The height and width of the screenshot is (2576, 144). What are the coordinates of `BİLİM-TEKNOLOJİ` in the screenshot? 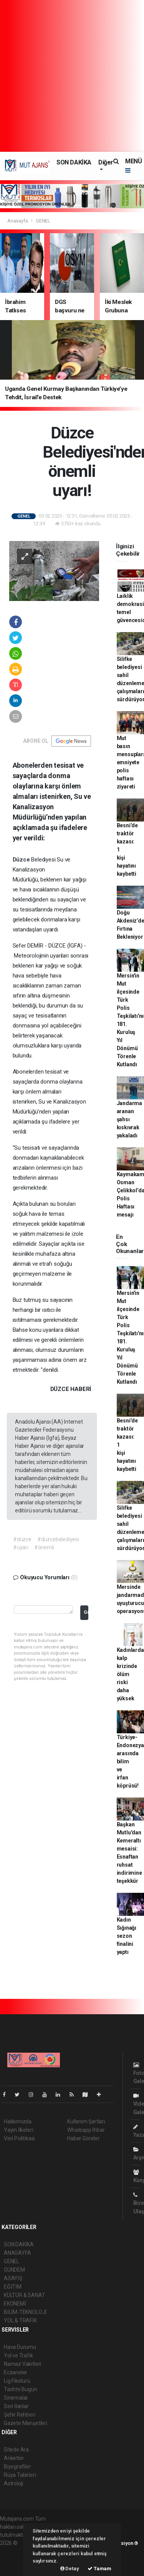 It's located at (25, 2312).